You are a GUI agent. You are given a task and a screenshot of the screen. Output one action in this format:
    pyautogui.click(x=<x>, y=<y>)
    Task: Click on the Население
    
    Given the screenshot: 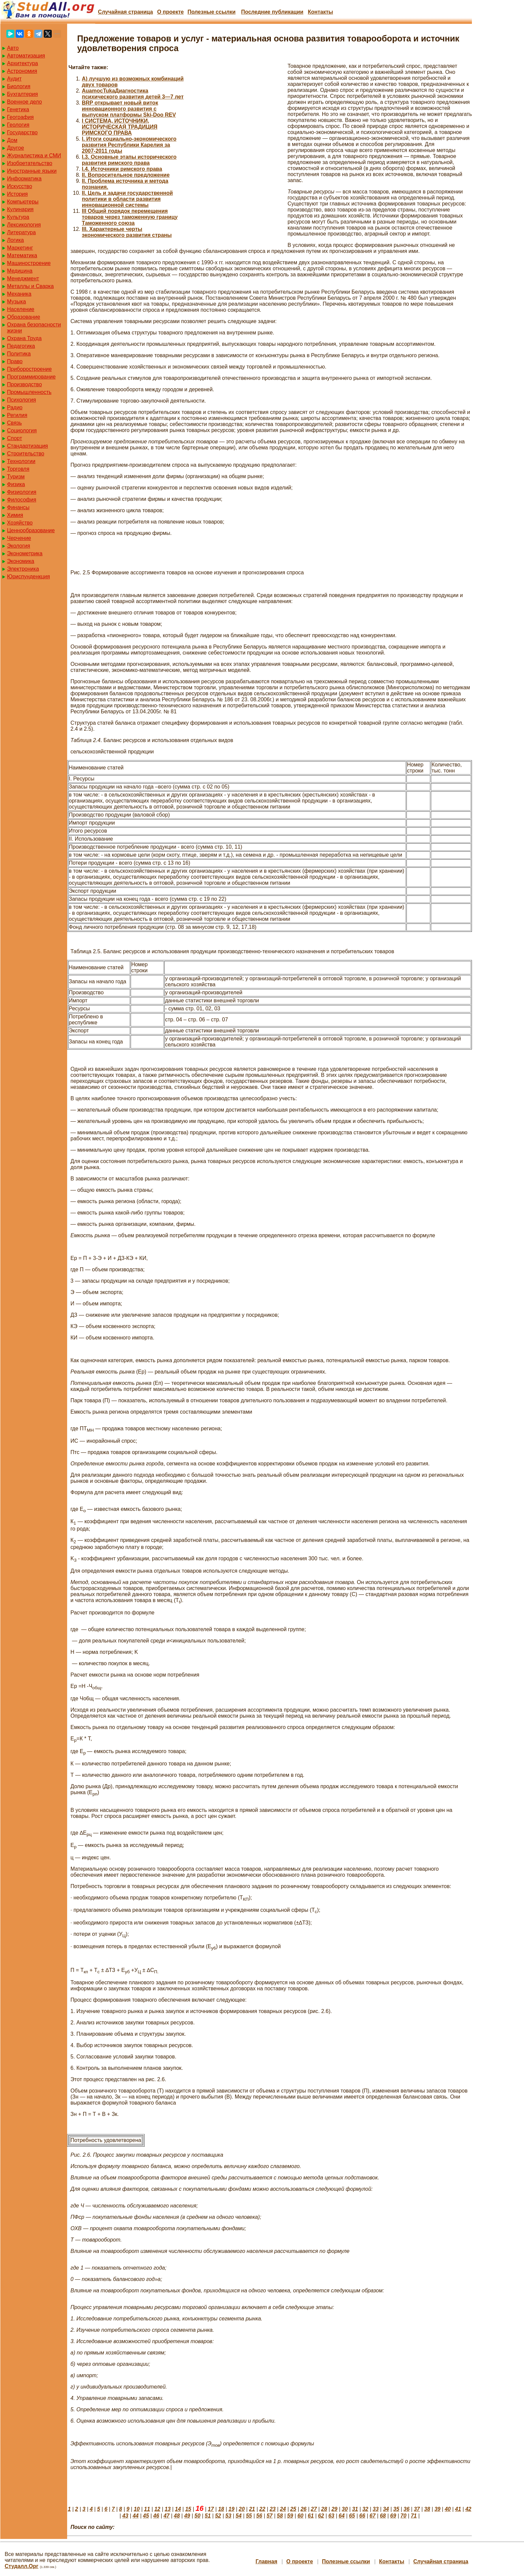 What is the action you would take?
    pyautogui.click(x=20, y=309)
    